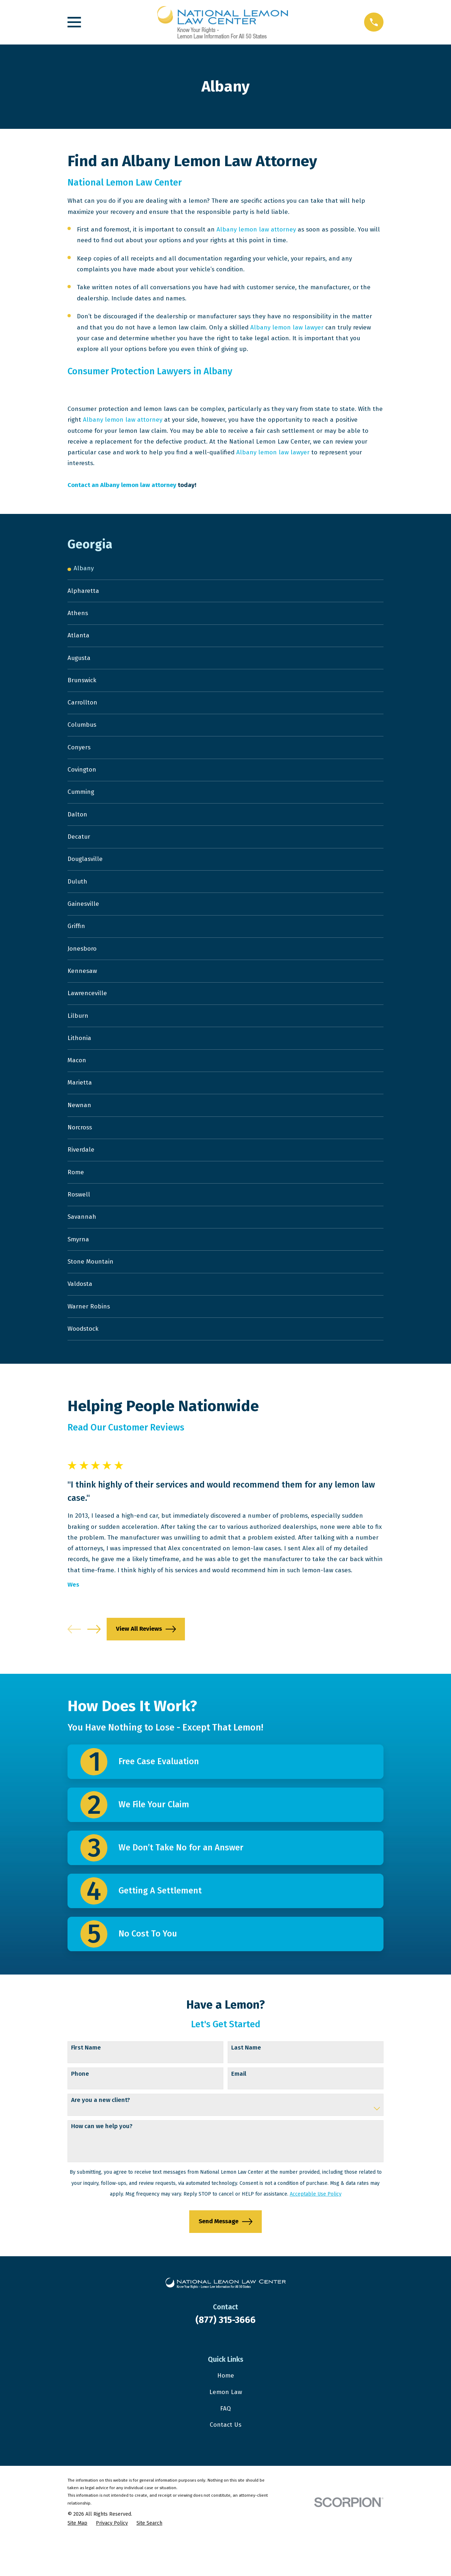  I want to click on FAQ, so click(225, 2445).